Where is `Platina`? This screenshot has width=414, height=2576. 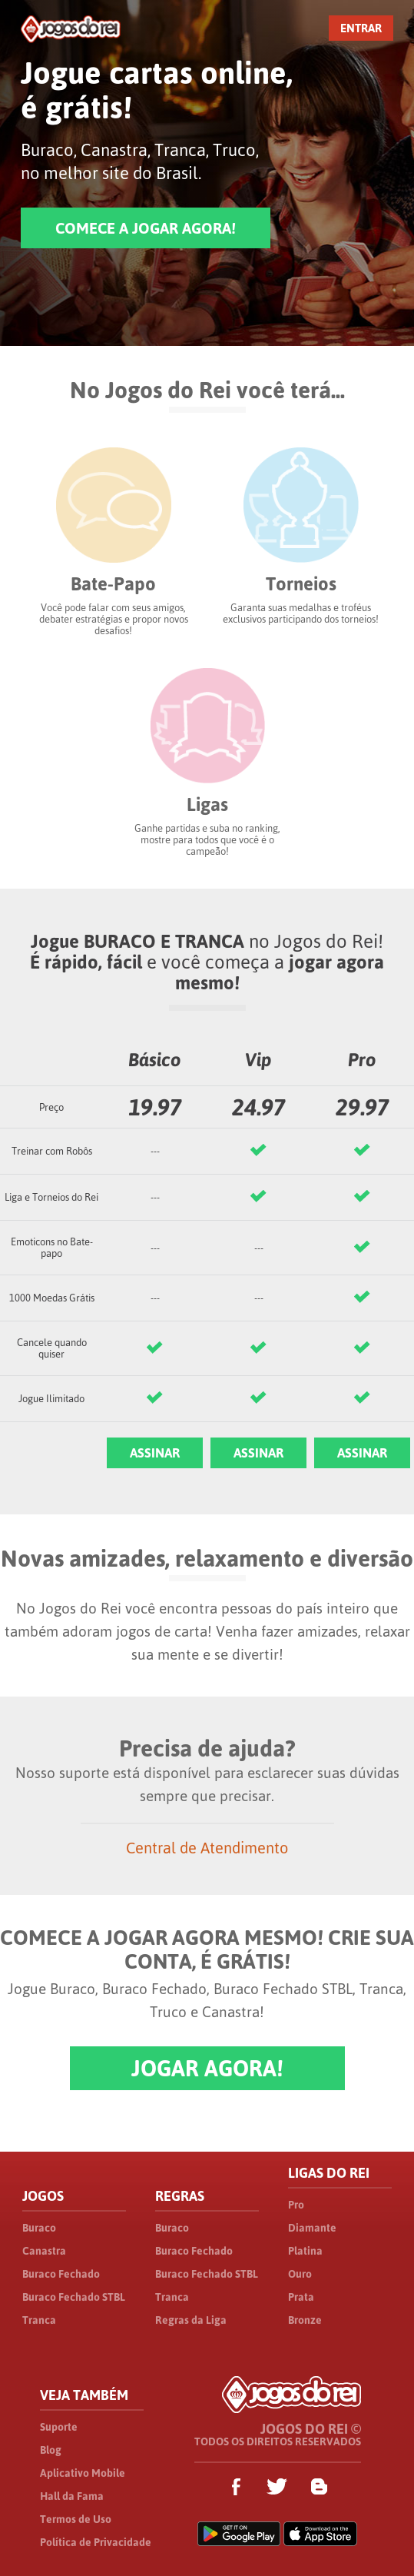 Platina is located at coordinates (305, 2251).